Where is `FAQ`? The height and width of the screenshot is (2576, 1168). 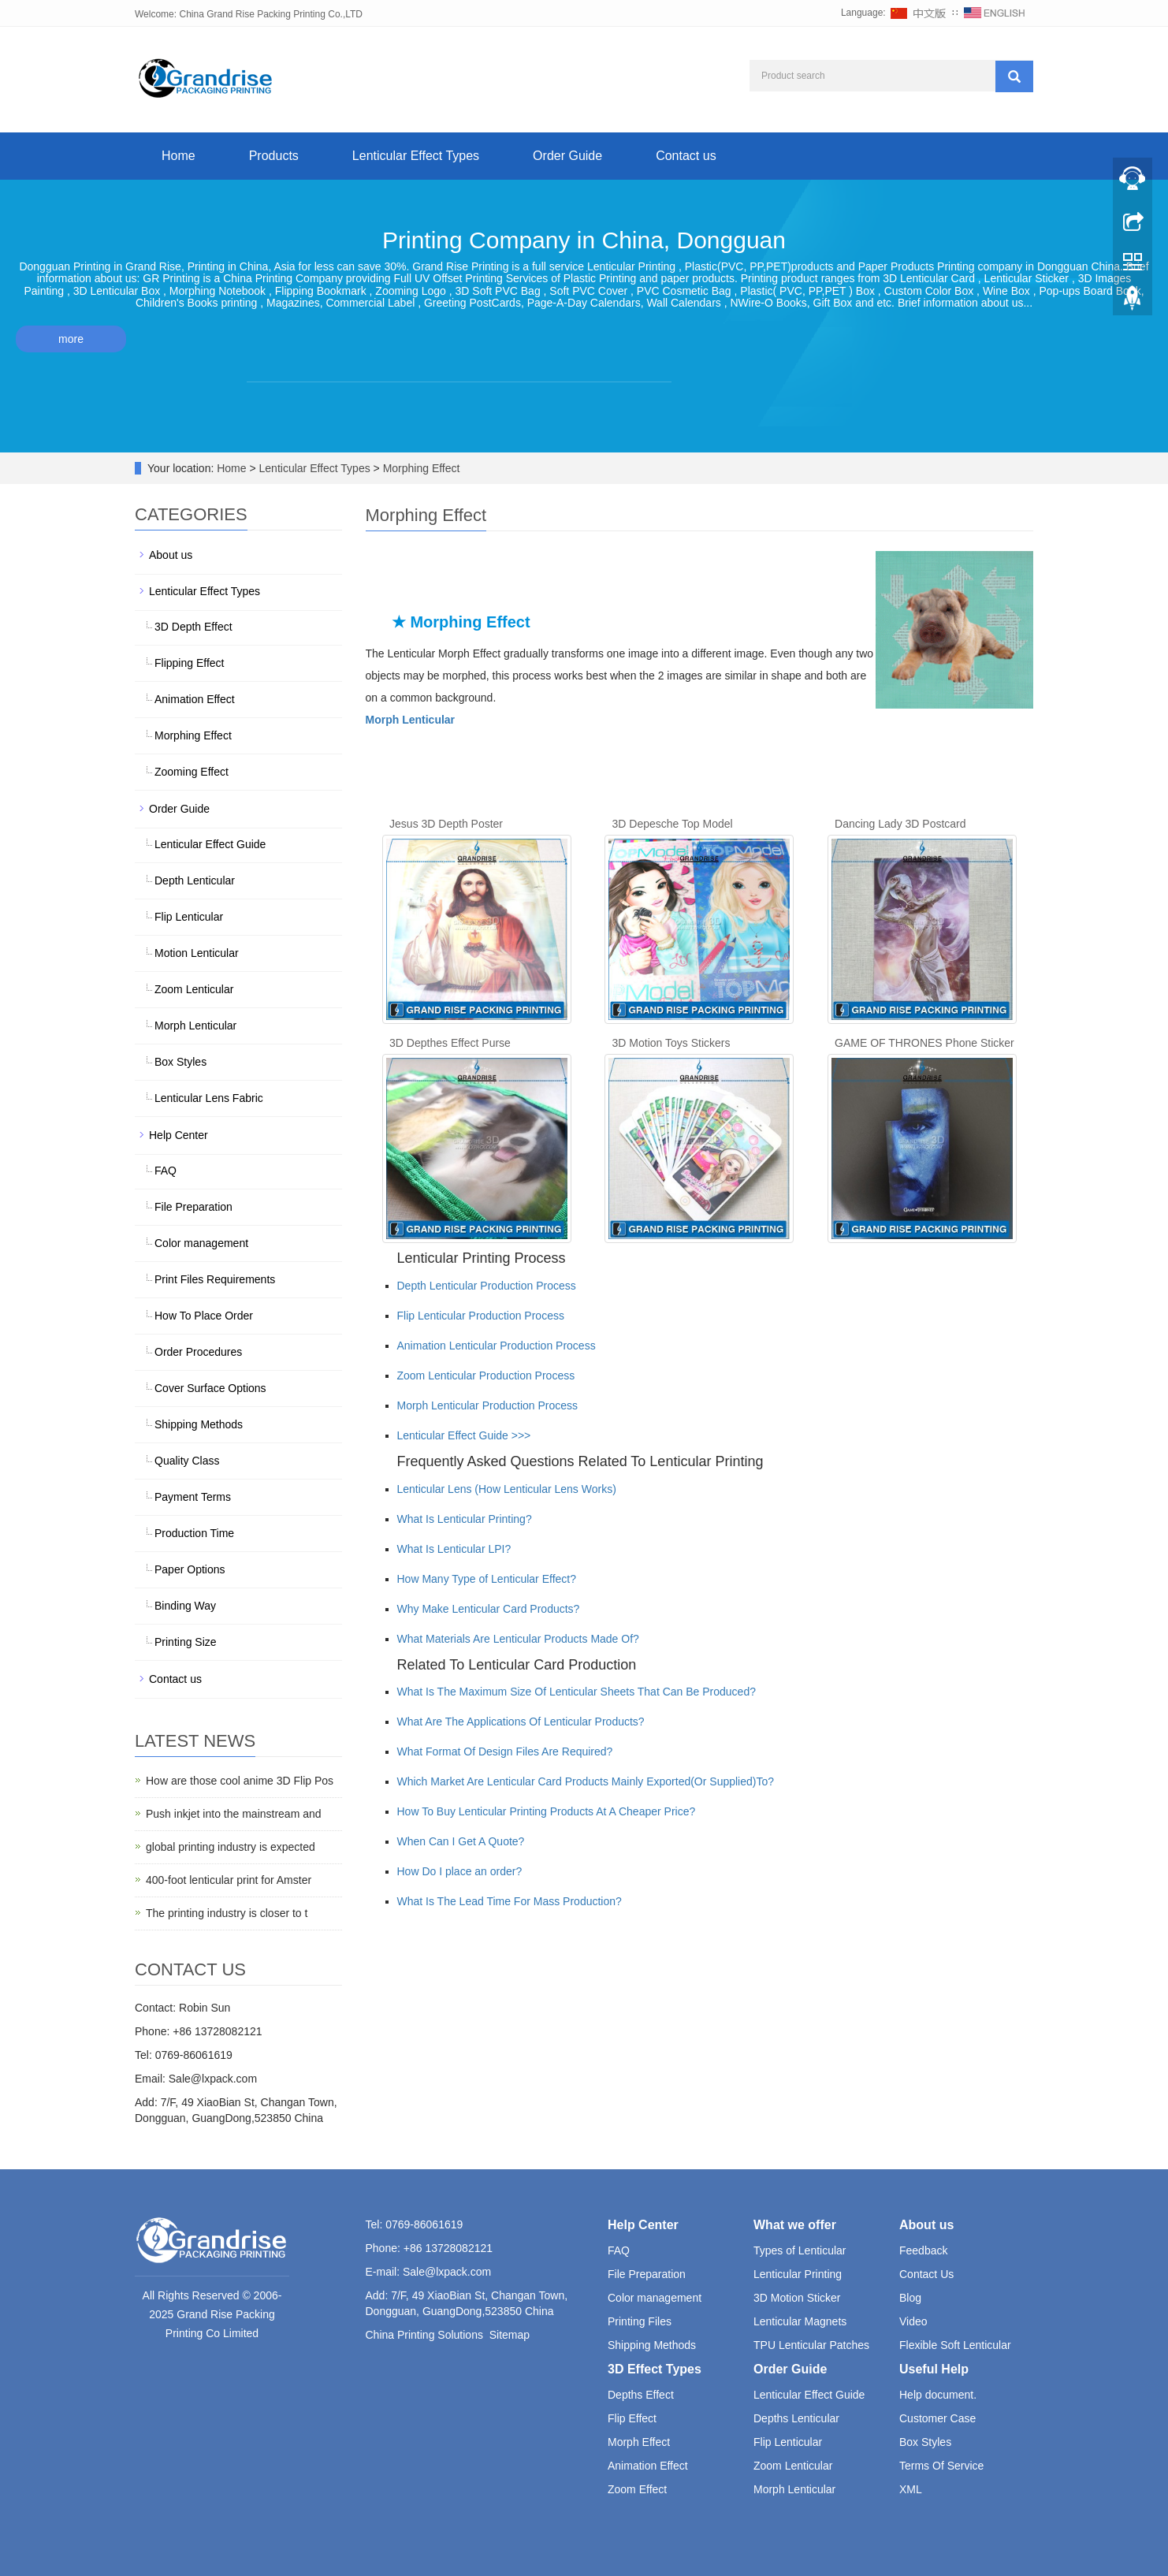 FAQ is located at coordinates (165, 1170).